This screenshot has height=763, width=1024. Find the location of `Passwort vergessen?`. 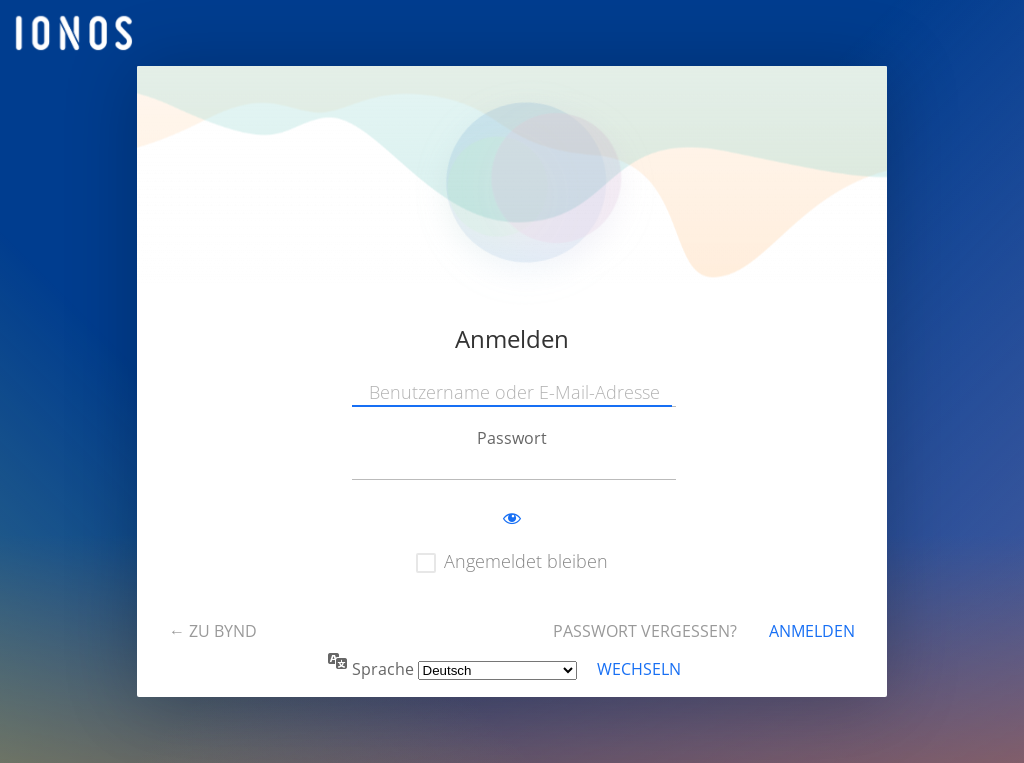

Passwort vergessen? is located at coordinates (645, 631).